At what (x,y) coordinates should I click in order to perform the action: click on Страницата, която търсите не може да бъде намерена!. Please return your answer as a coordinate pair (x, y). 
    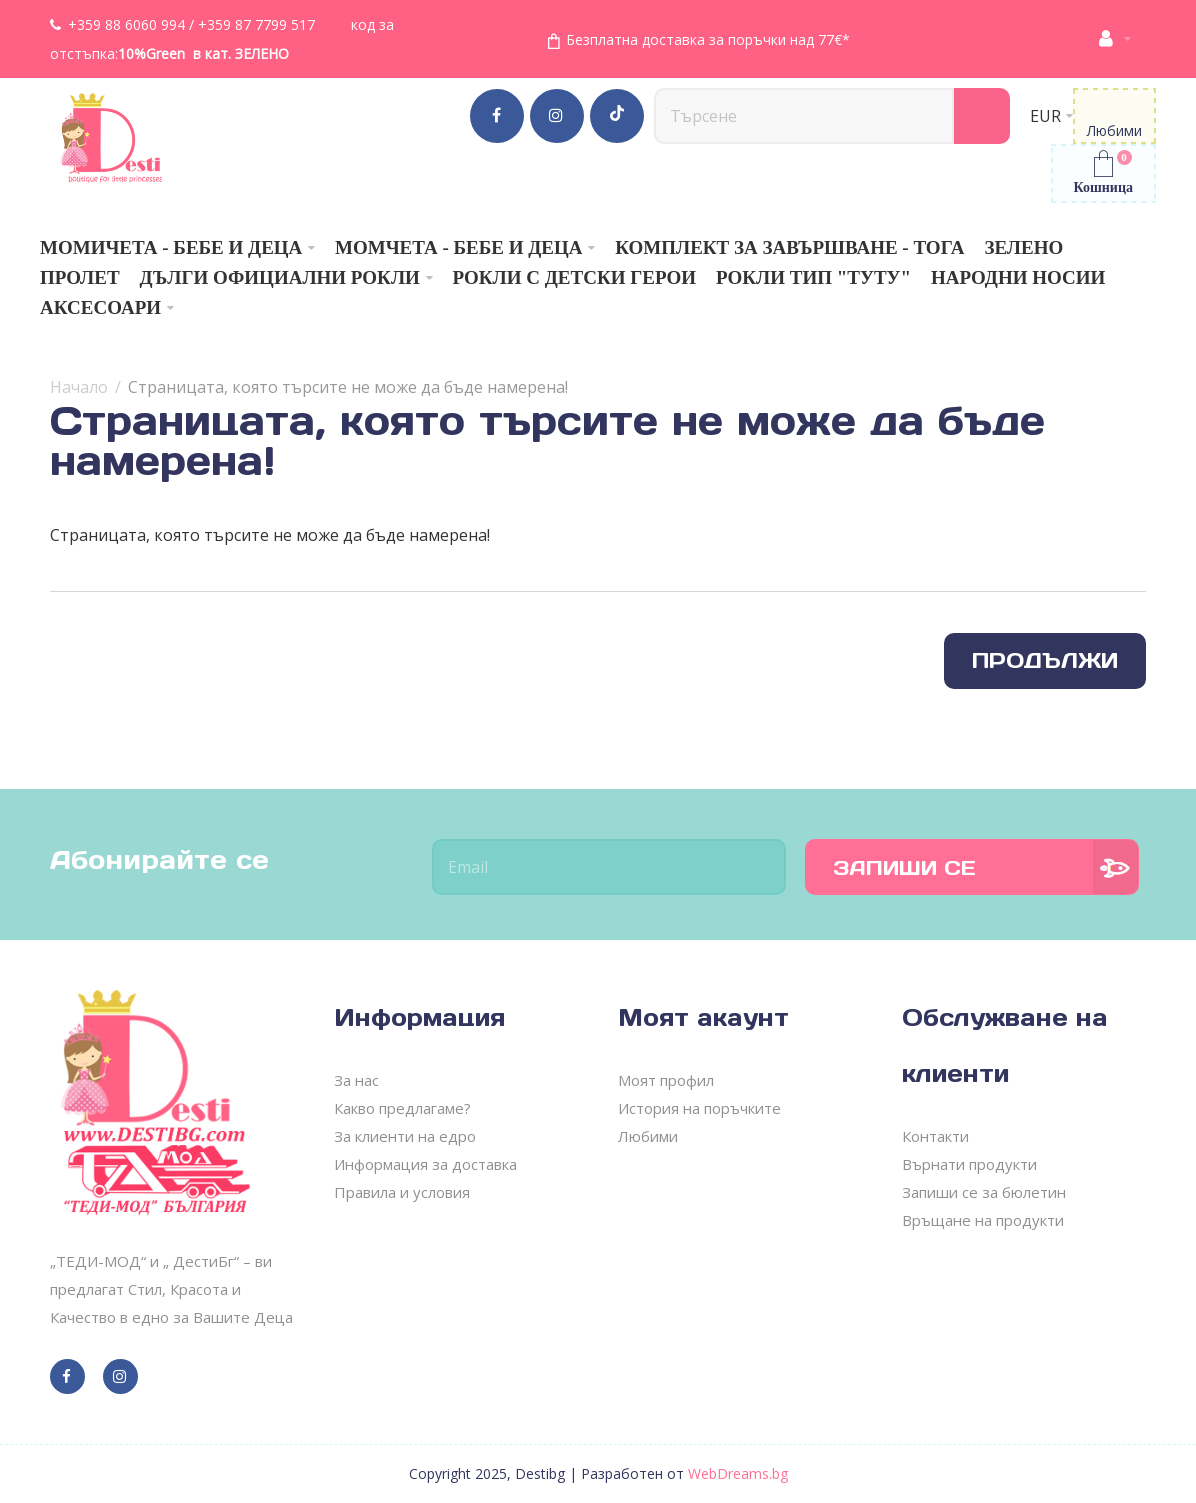
    Looking at the image, I should click on (348, 387).